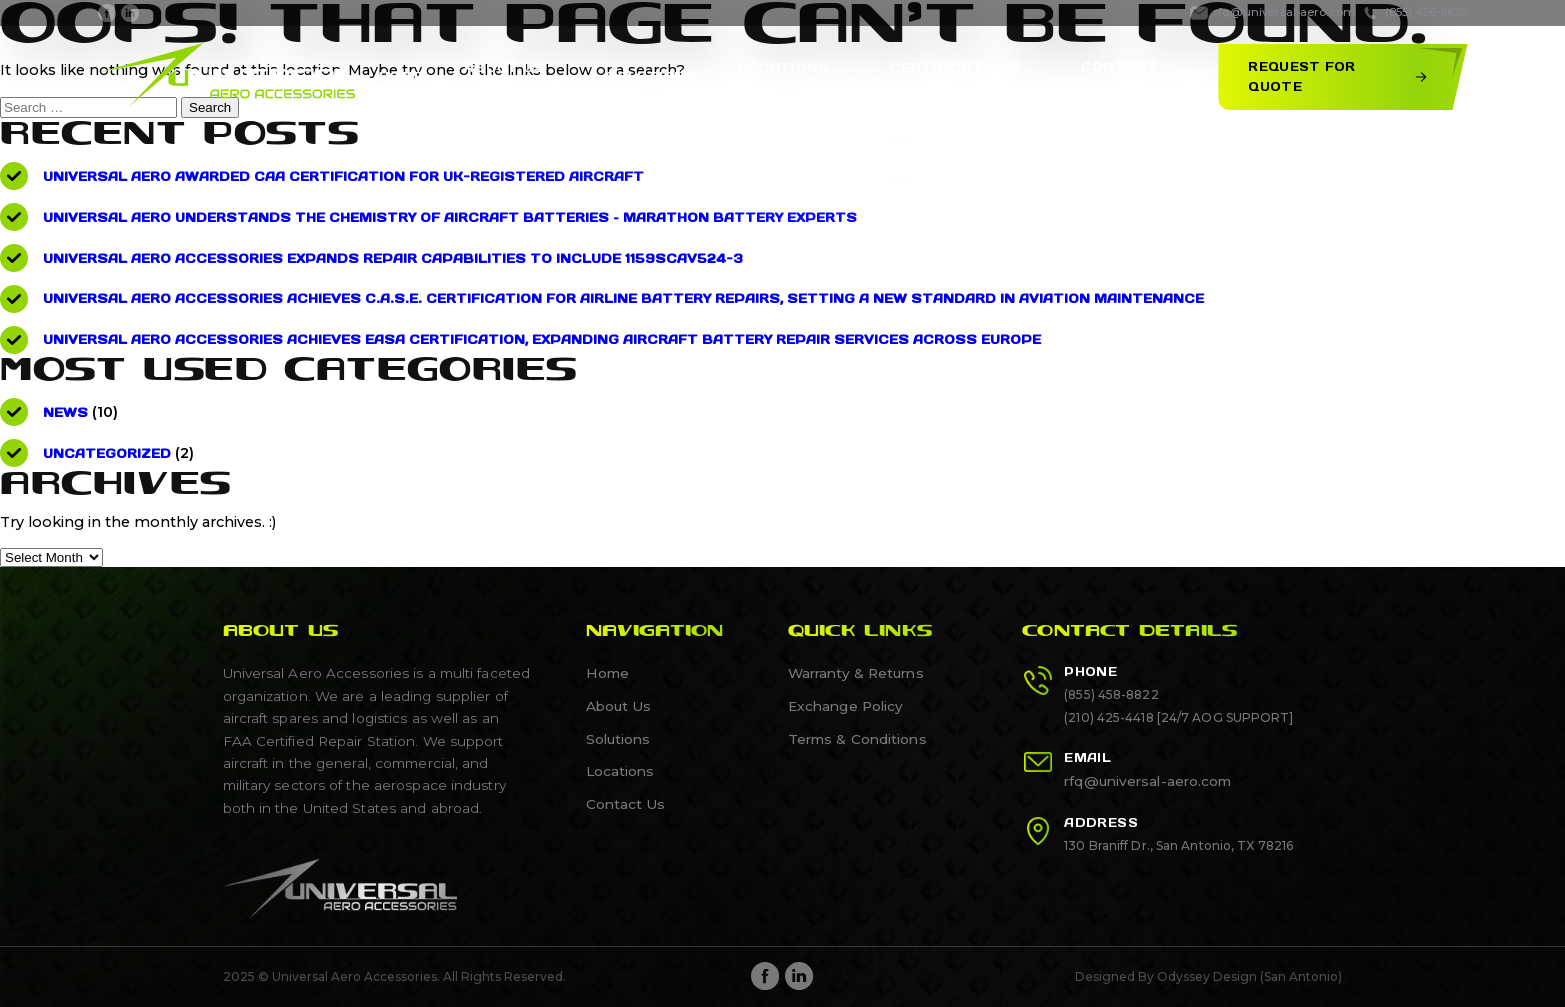  I want to click on Exchange Policy, so click(845, 706).